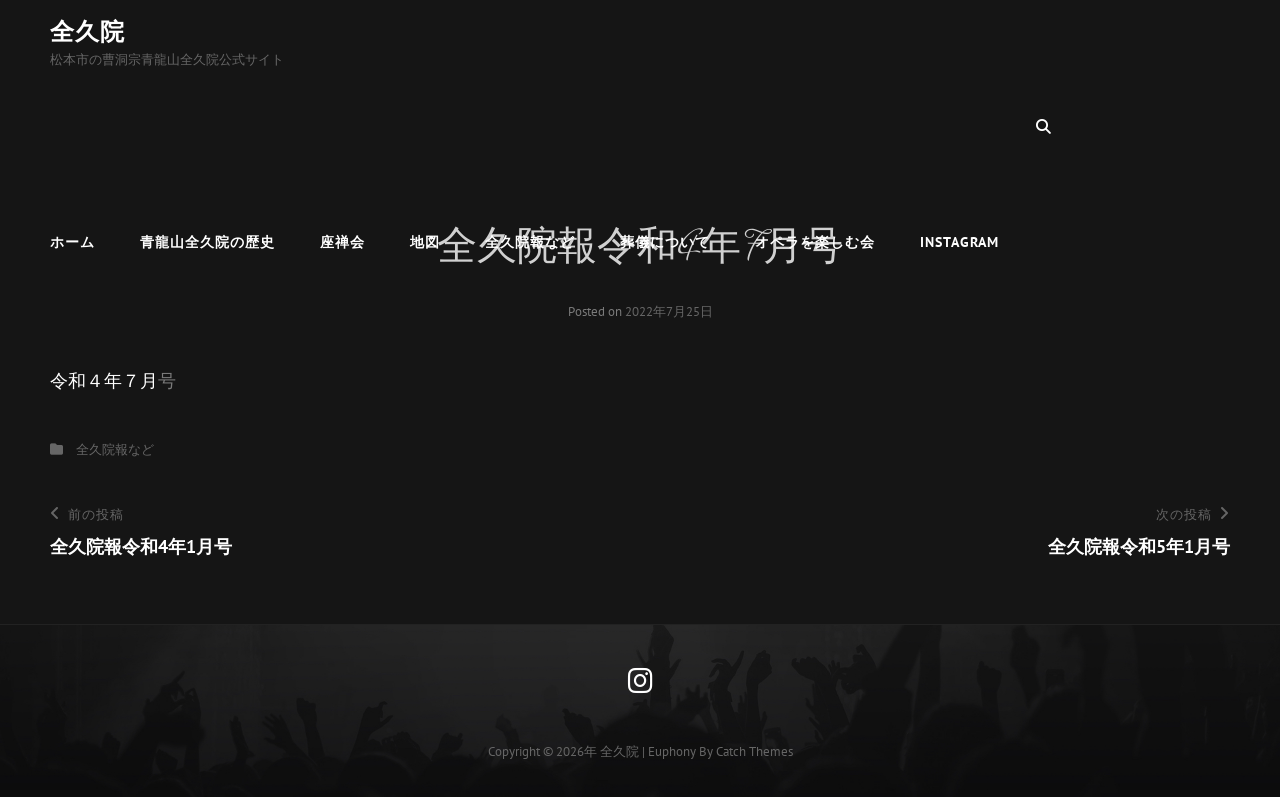  What do you see at coordinates (959, 126) in the screenshot?
I see `Instagram` at bounding box center [959, 126].